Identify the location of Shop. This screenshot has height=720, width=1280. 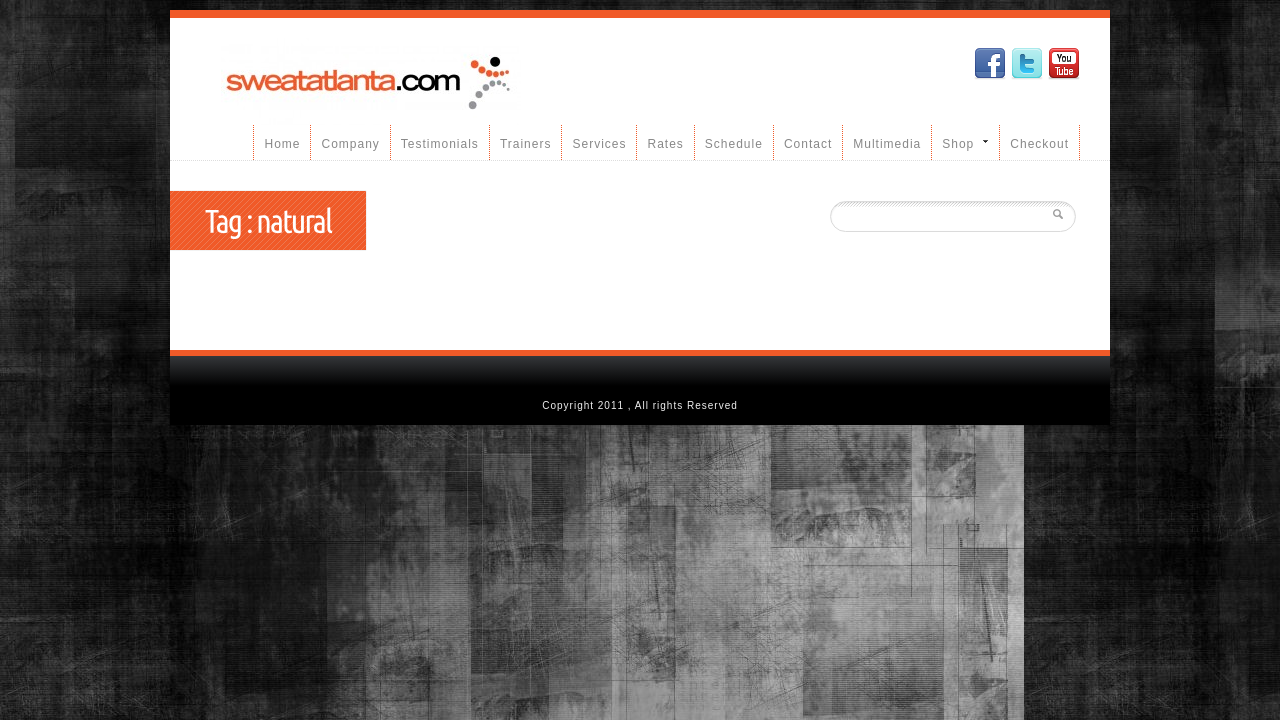
(960, 143).